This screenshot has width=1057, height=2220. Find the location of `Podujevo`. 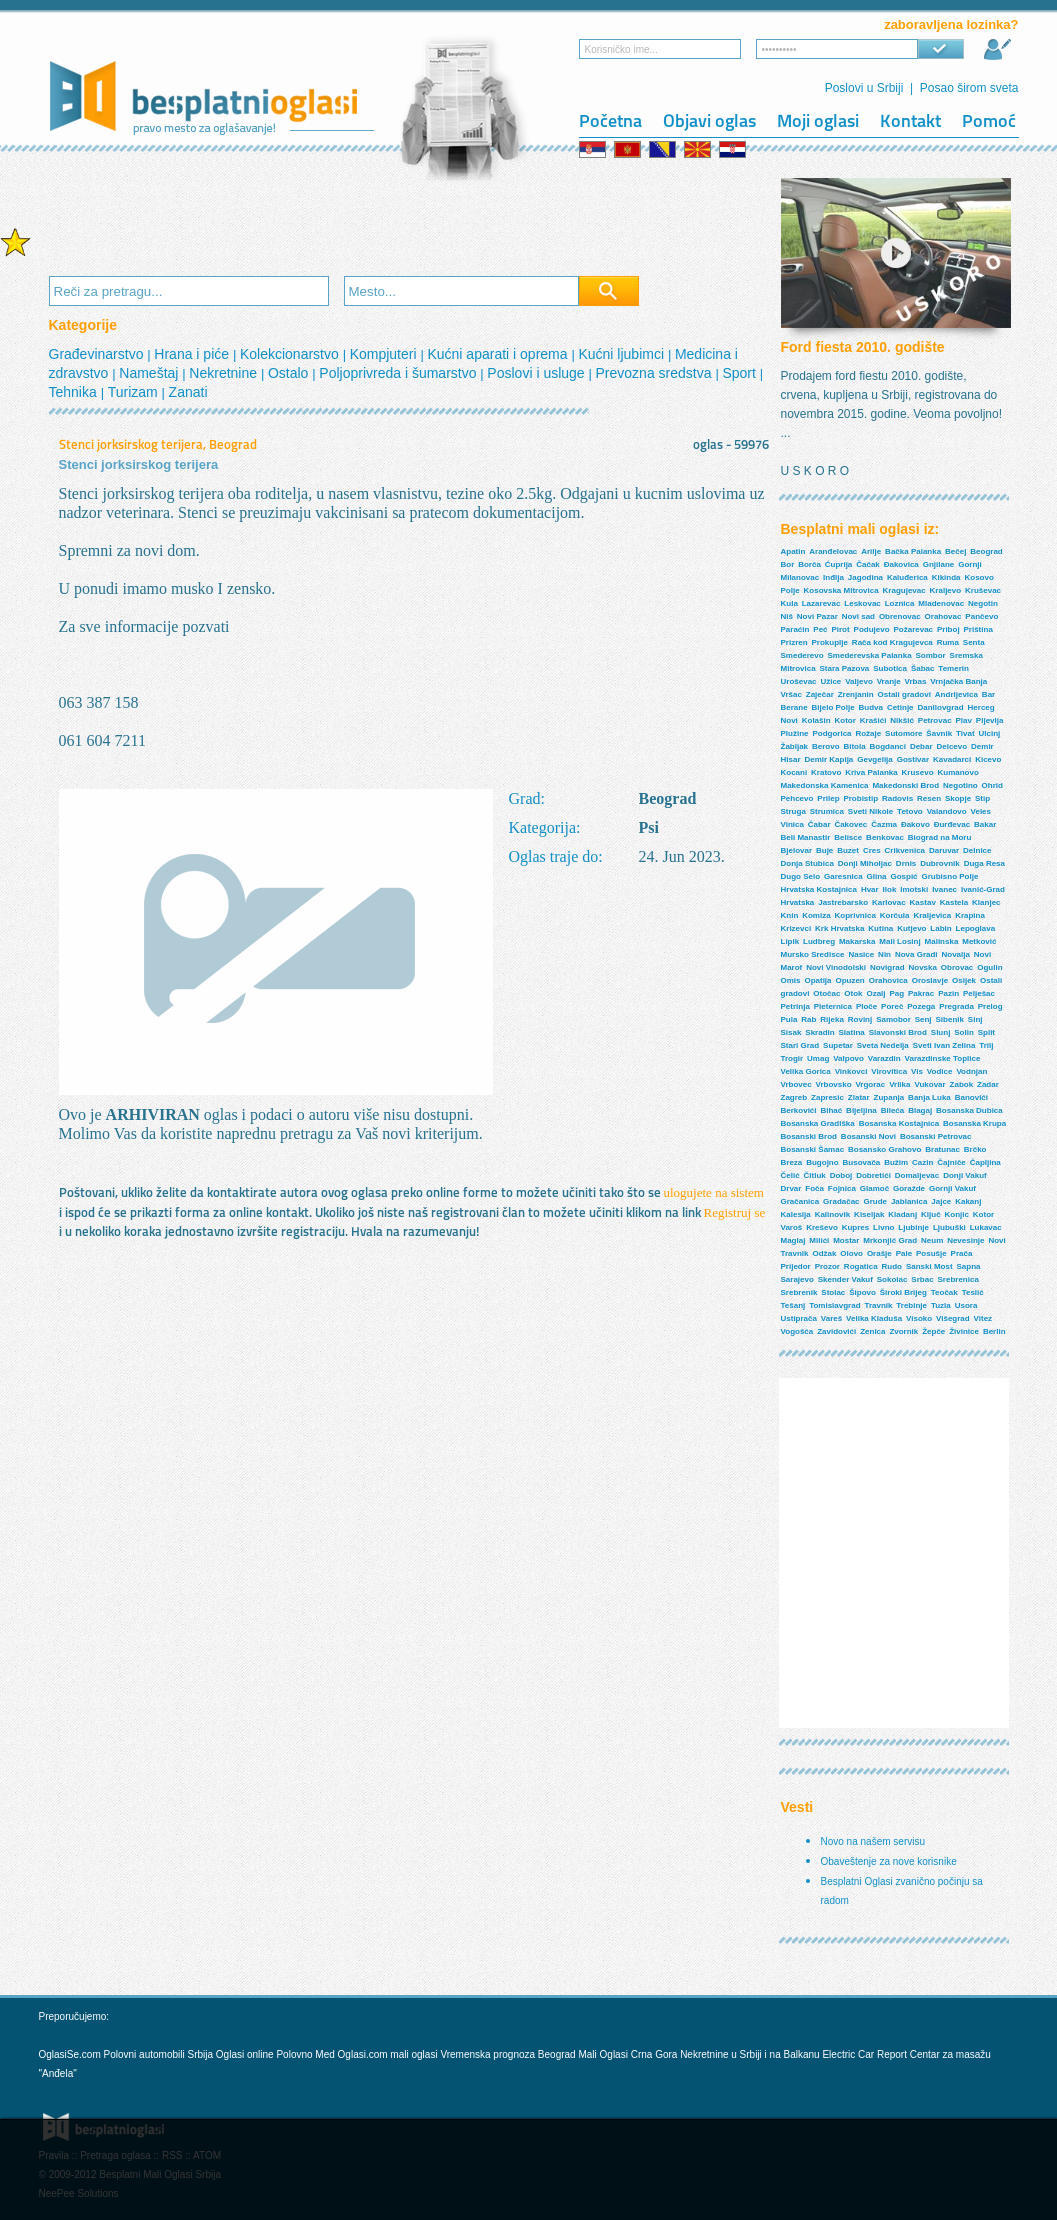

Podujevo is located at coordinates (872, 629).